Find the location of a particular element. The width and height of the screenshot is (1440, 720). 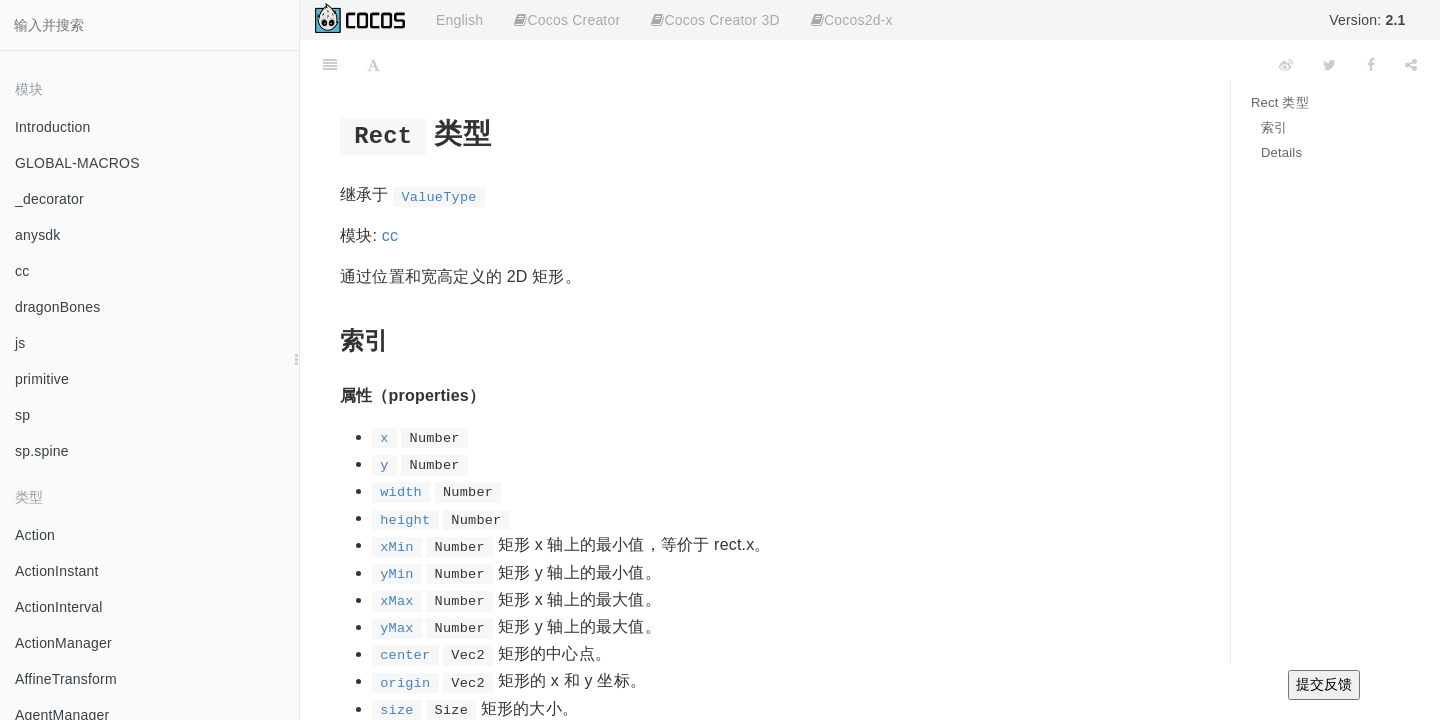

sp is located at coordinates (22, 415).